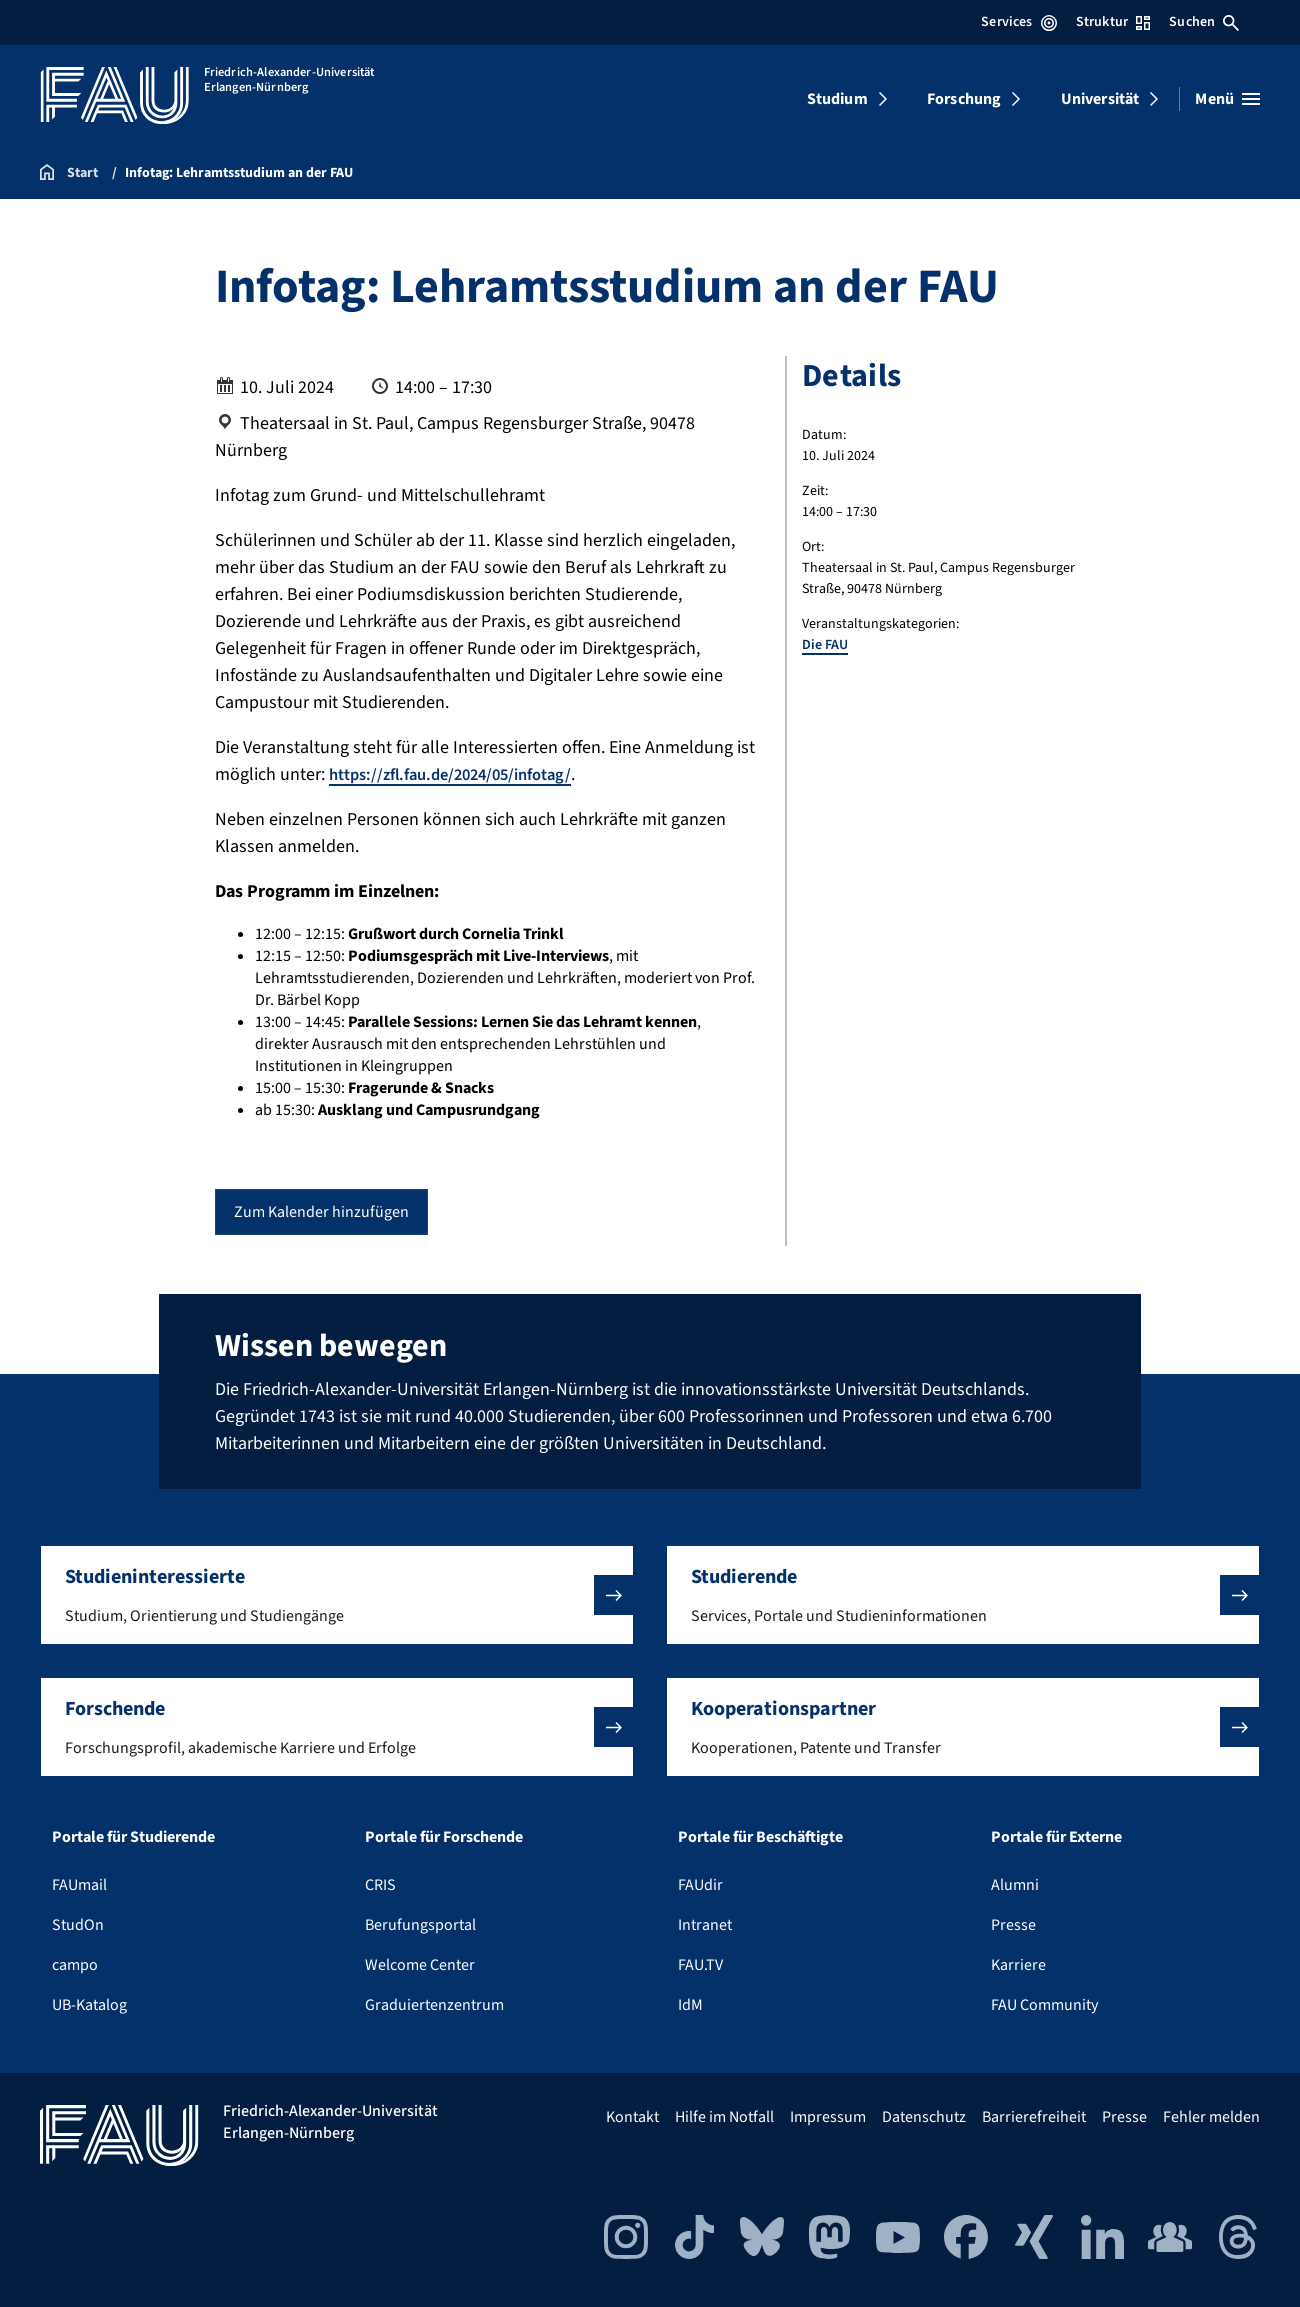 The width and height of the screenshot is (1300, 2307). Describe the element at coordinates (75, 1965) in the screenshot. I see `campo` at that location.